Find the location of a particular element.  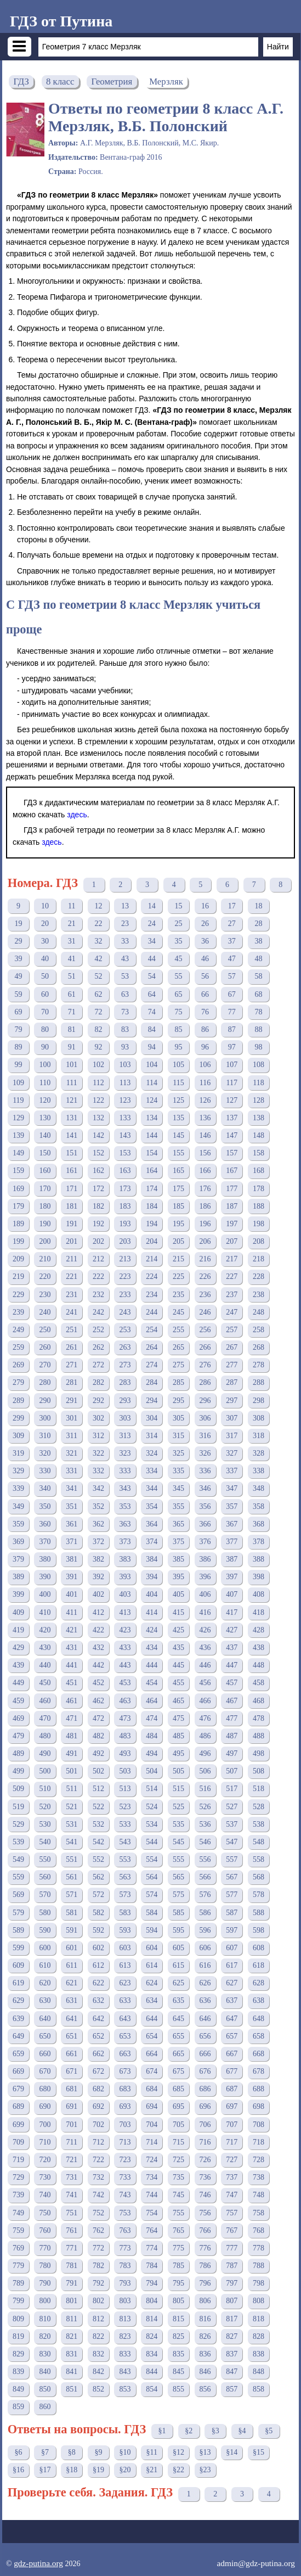

804 is located at coordinates (151, 2301).